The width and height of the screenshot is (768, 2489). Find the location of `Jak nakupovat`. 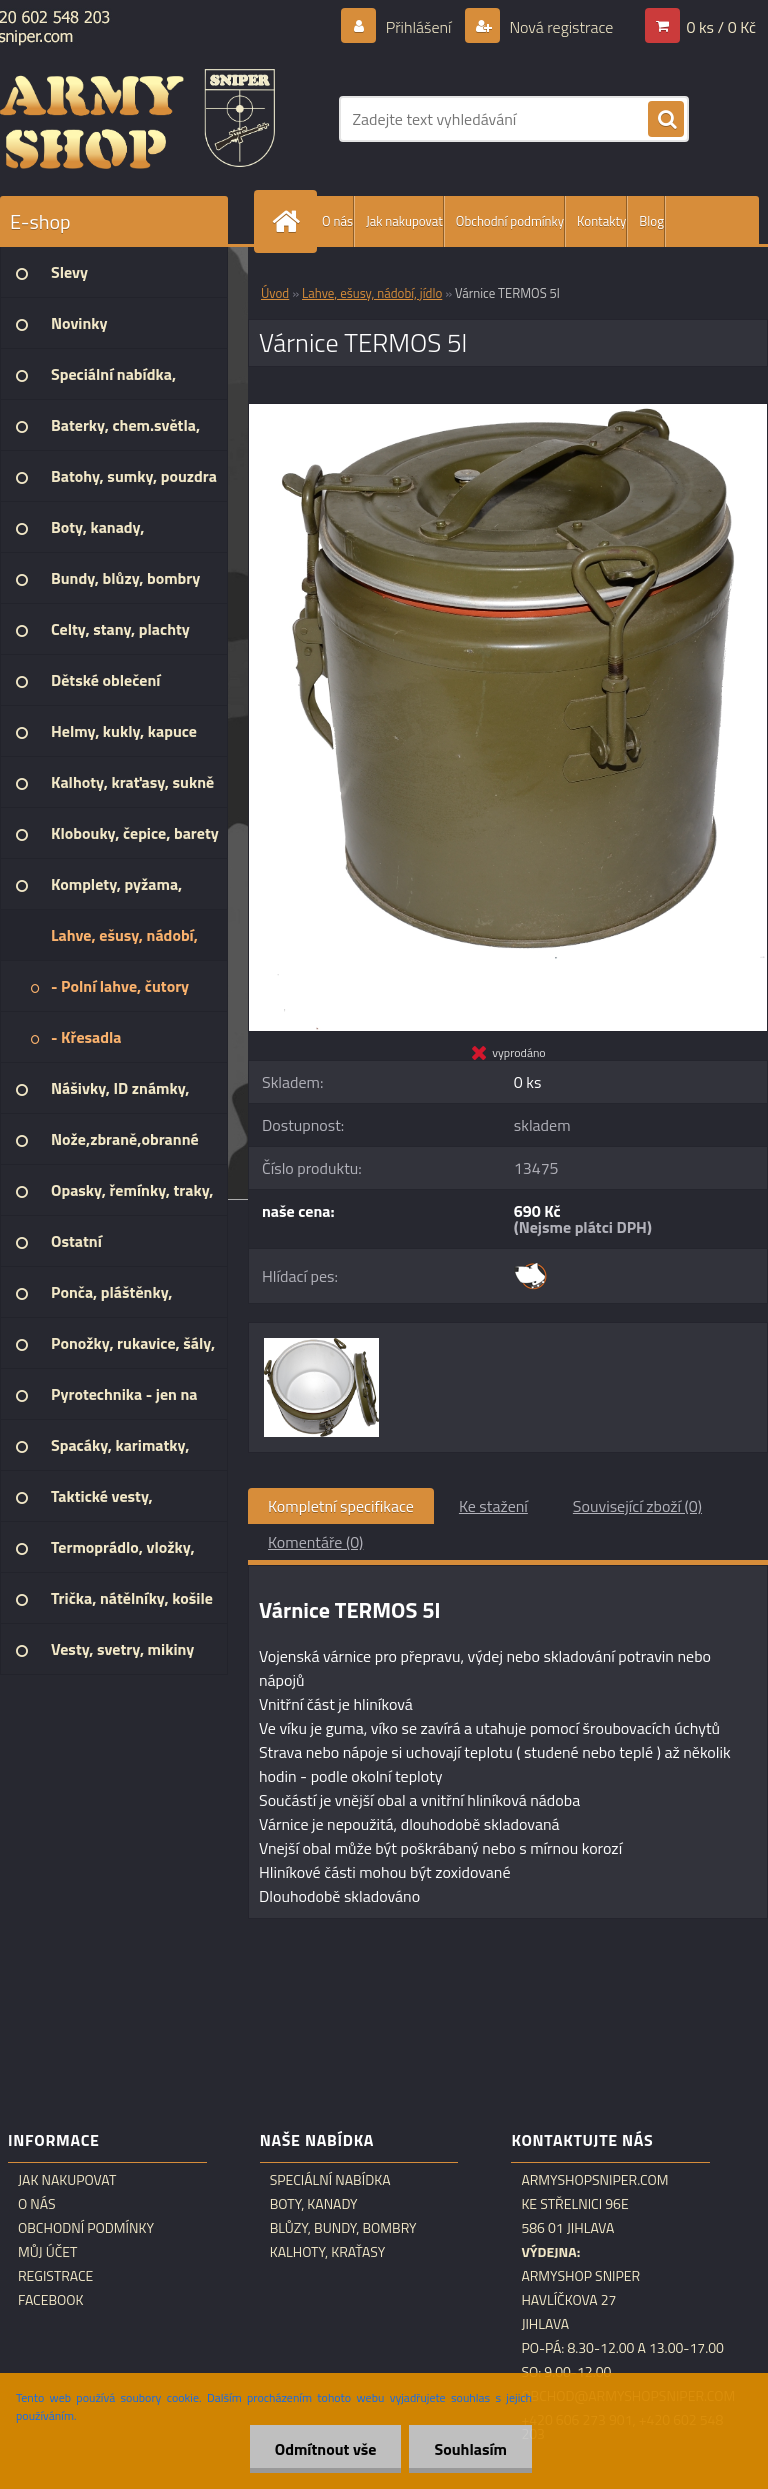

Jak nakupovat is located at coordinates (404, 221).